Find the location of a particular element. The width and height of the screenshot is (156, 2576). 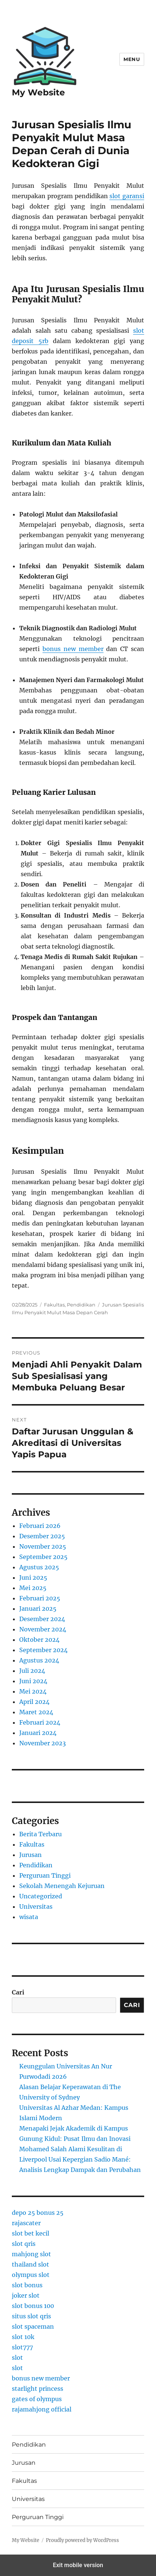

Exit mobile version is located at coordinates (78, 2565).